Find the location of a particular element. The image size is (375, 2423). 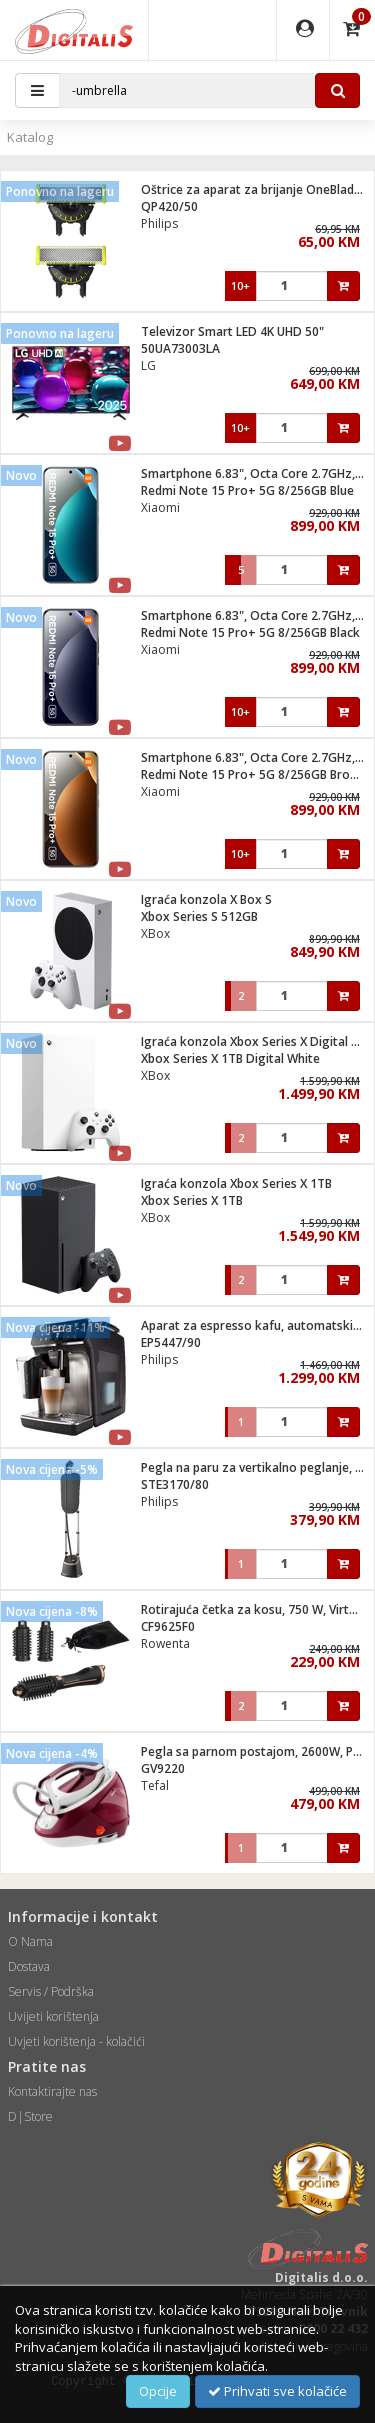

QP420/50 is located at coordinates (169, 206).